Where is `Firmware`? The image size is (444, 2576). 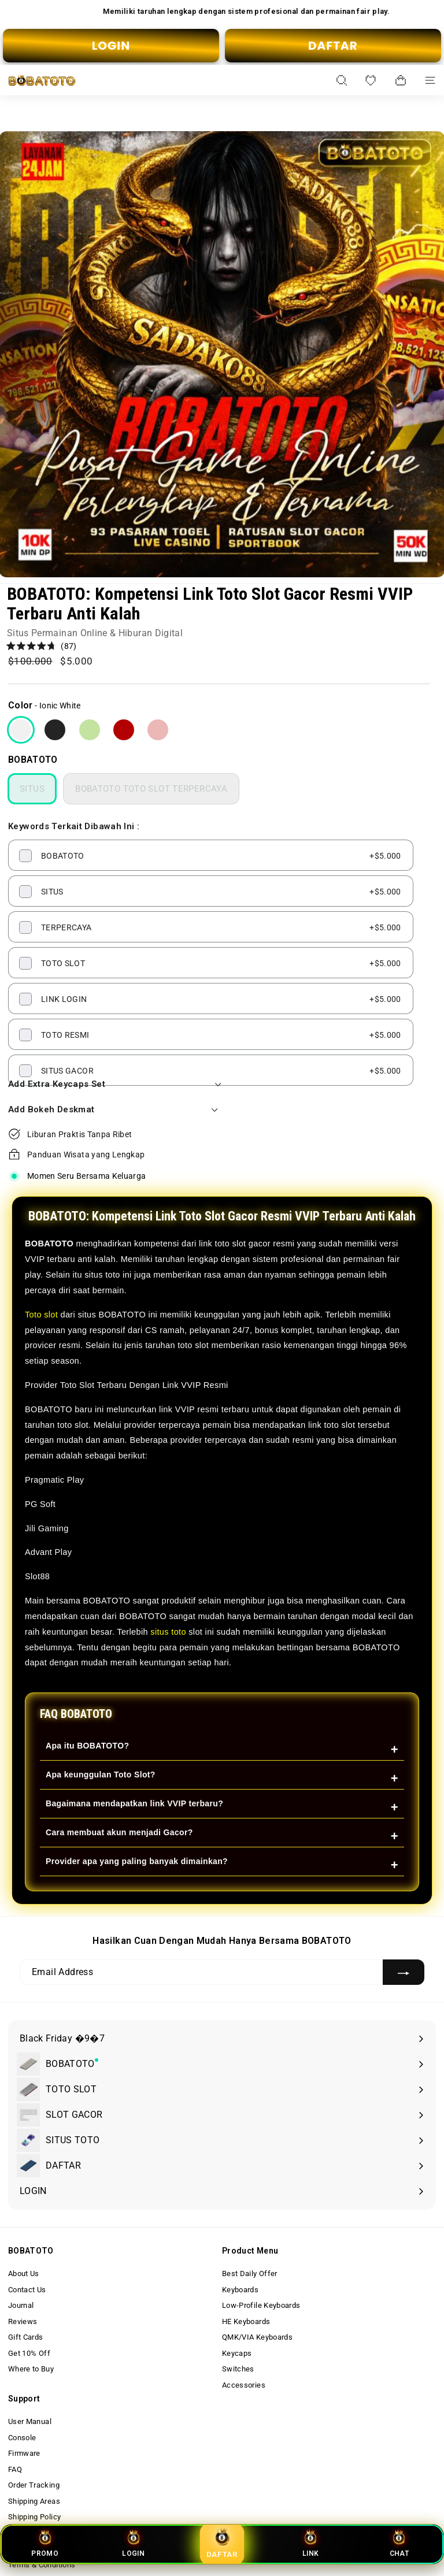 Firmware is located at coordinates (24, 2453).